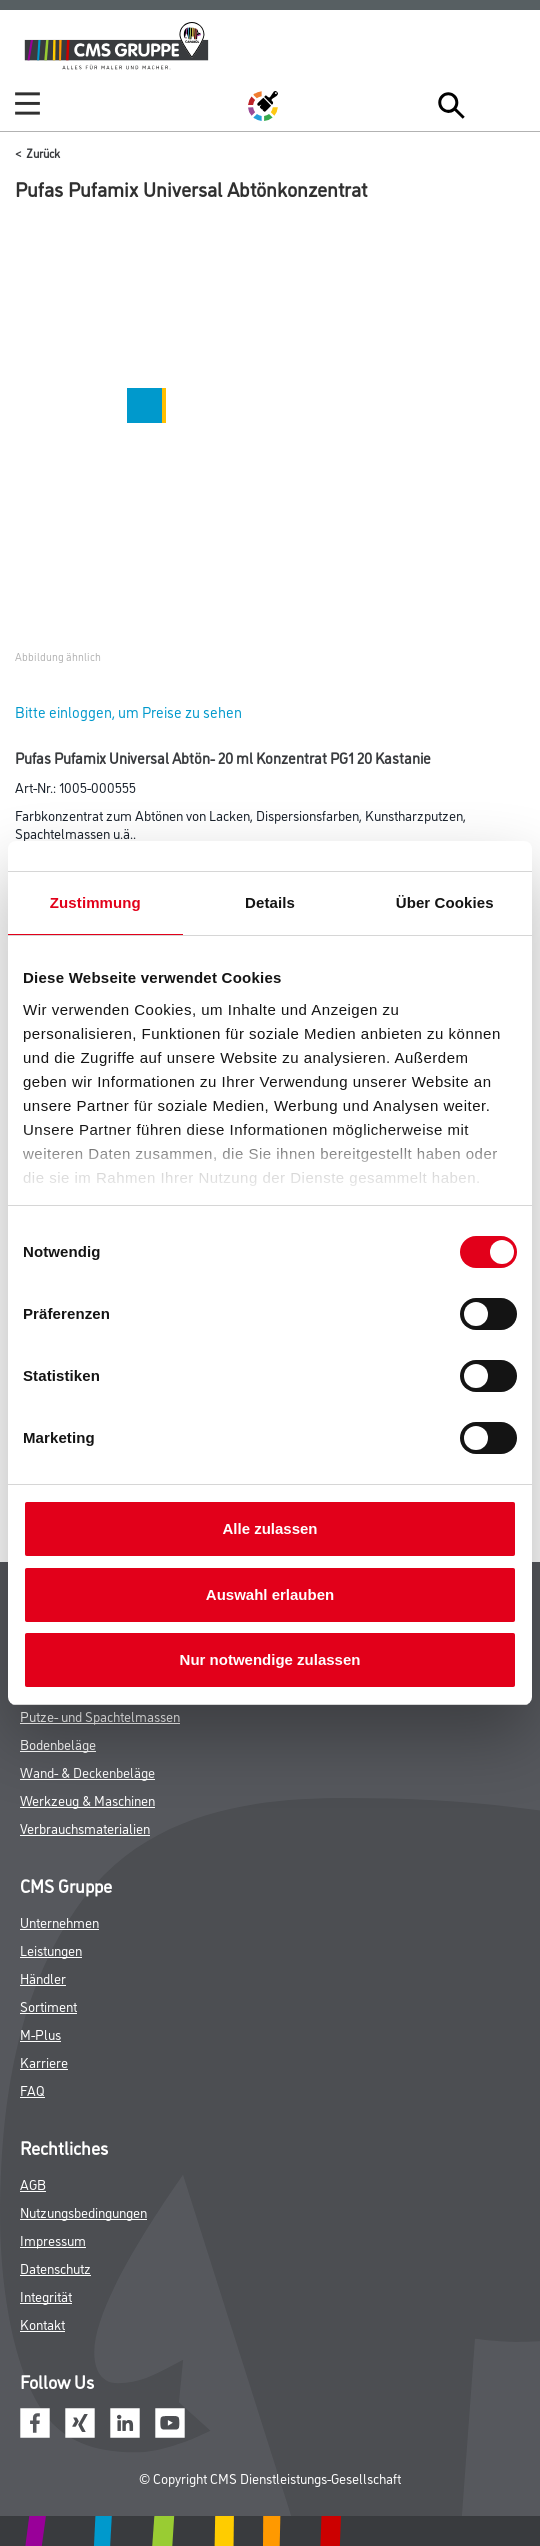 The width and height of the screenshot is (540, 2546). What do you see at coordinates (46, 2295) in the screenshot?
I see `Integrität` at bounding box center [46, 2295].